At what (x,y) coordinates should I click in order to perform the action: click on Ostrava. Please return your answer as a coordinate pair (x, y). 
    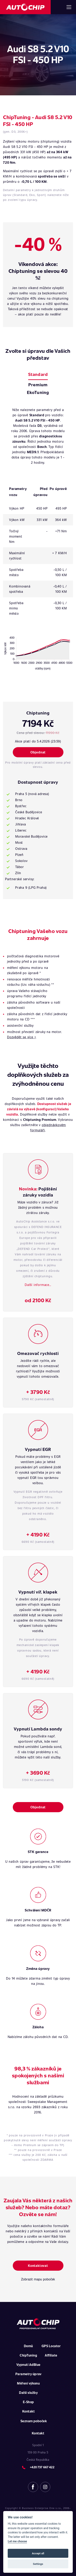
    Looking at the image, I should click on (21, 848).